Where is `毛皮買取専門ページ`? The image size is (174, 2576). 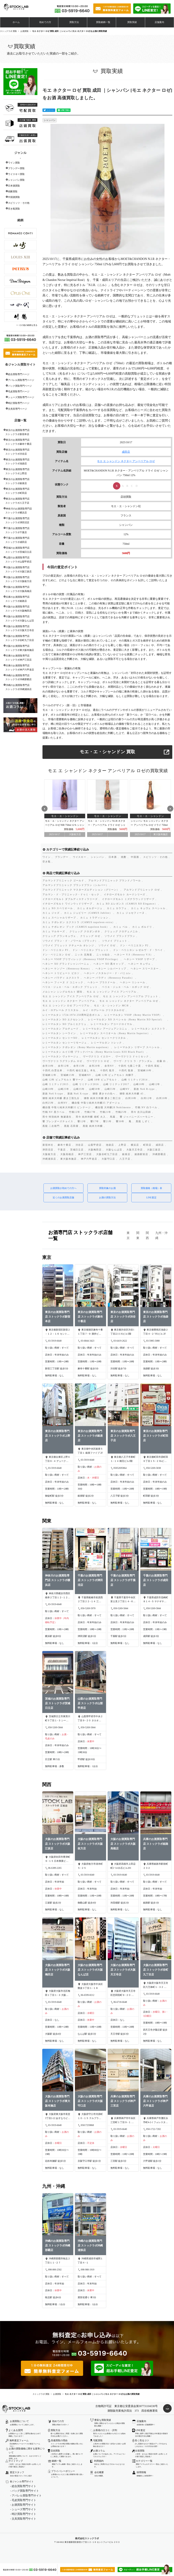 毛皮買取専門ページ is located at coordinates (18, 391).